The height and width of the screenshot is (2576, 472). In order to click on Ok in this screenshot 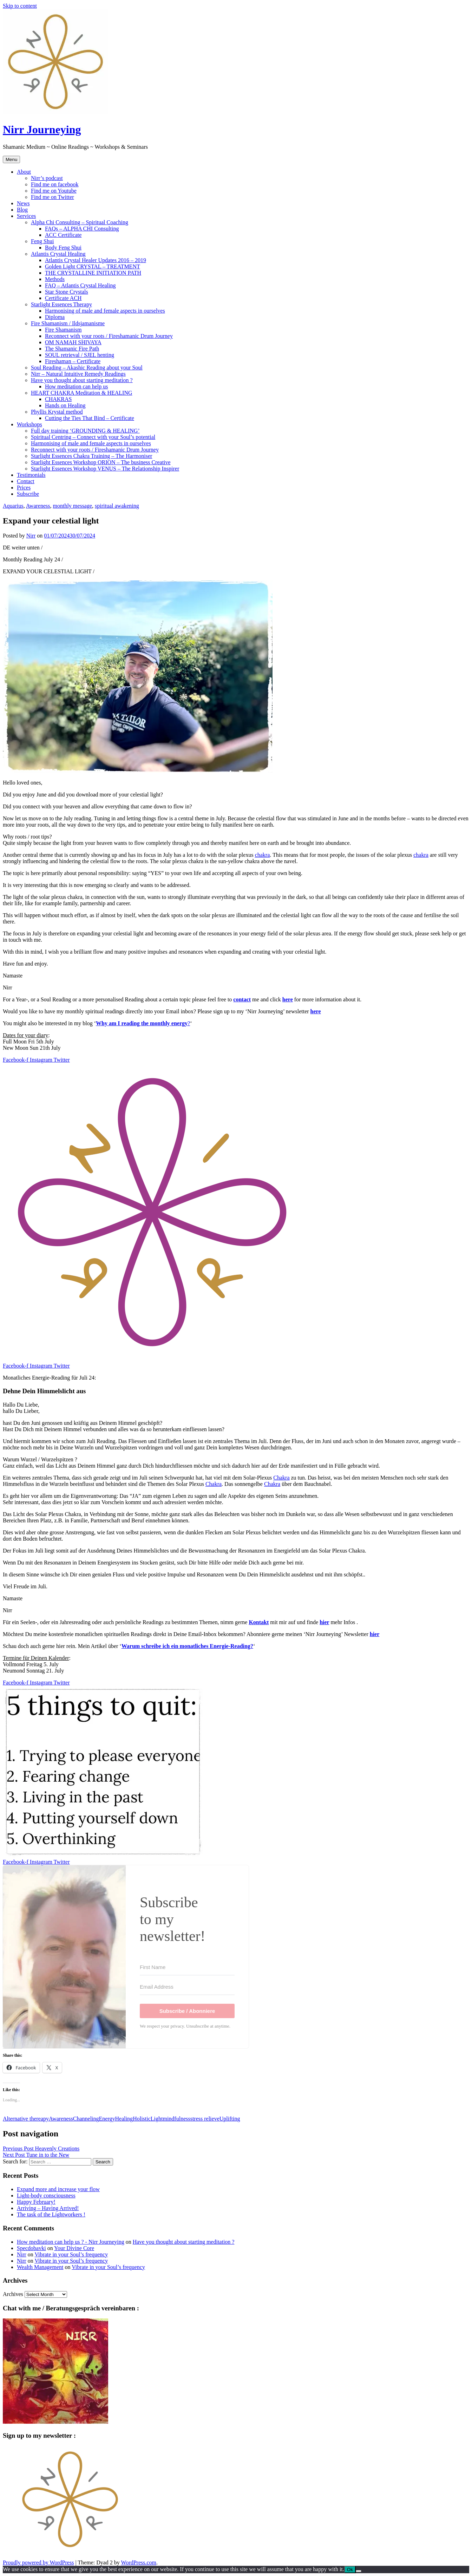, I will do `click(350, 2569)`.